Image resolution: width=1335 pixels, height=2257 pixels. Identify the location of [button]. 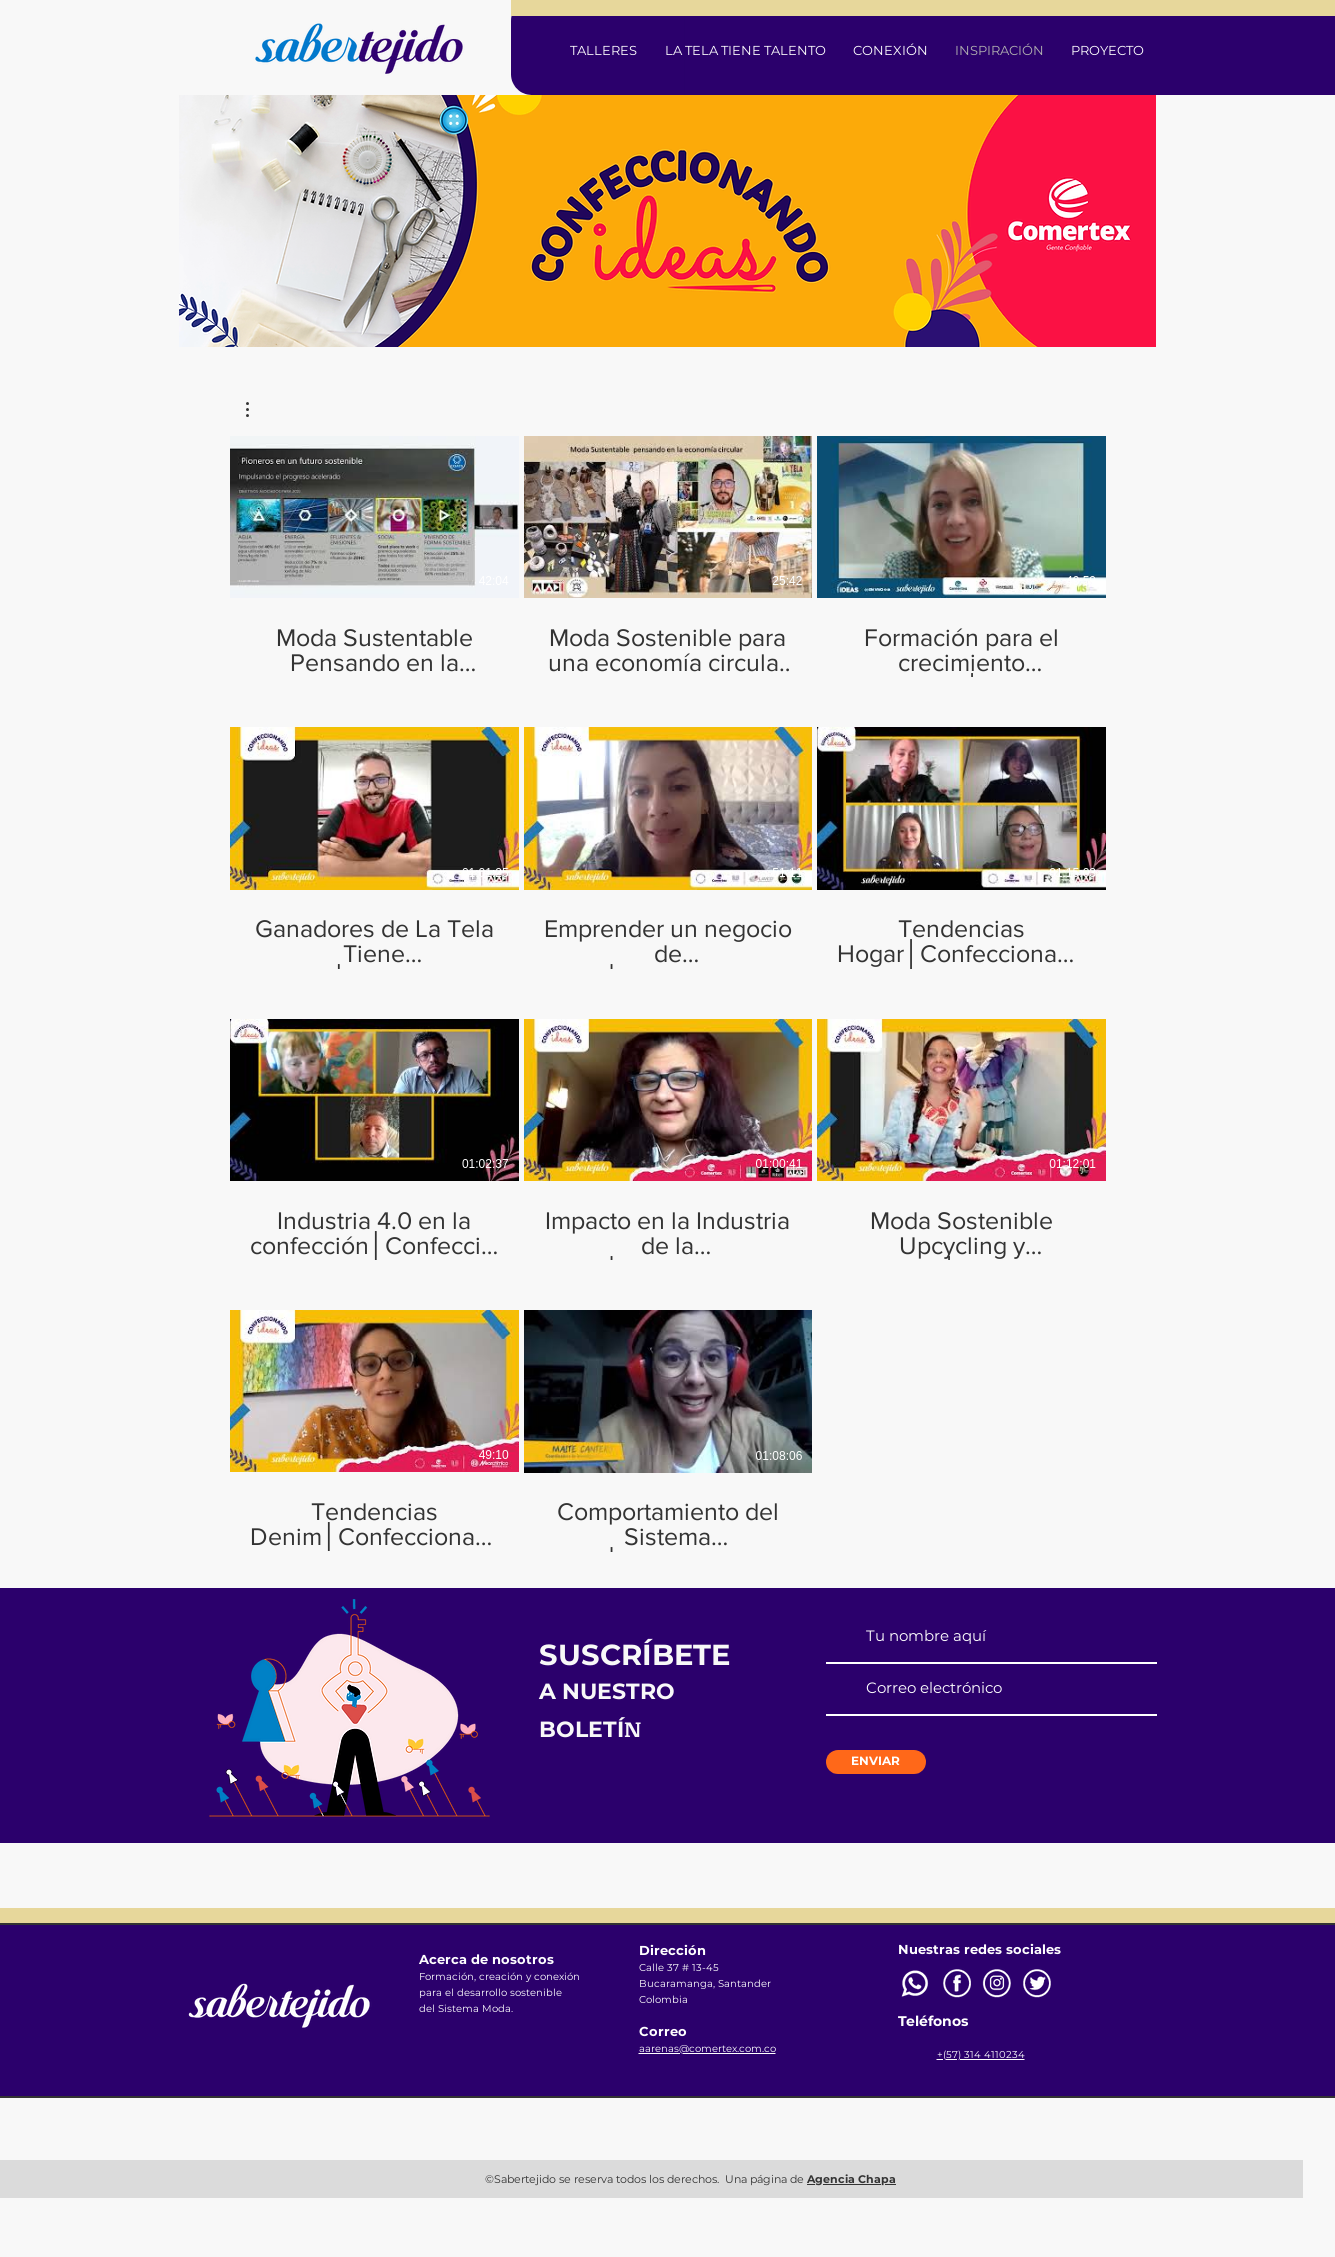
(257, 409).